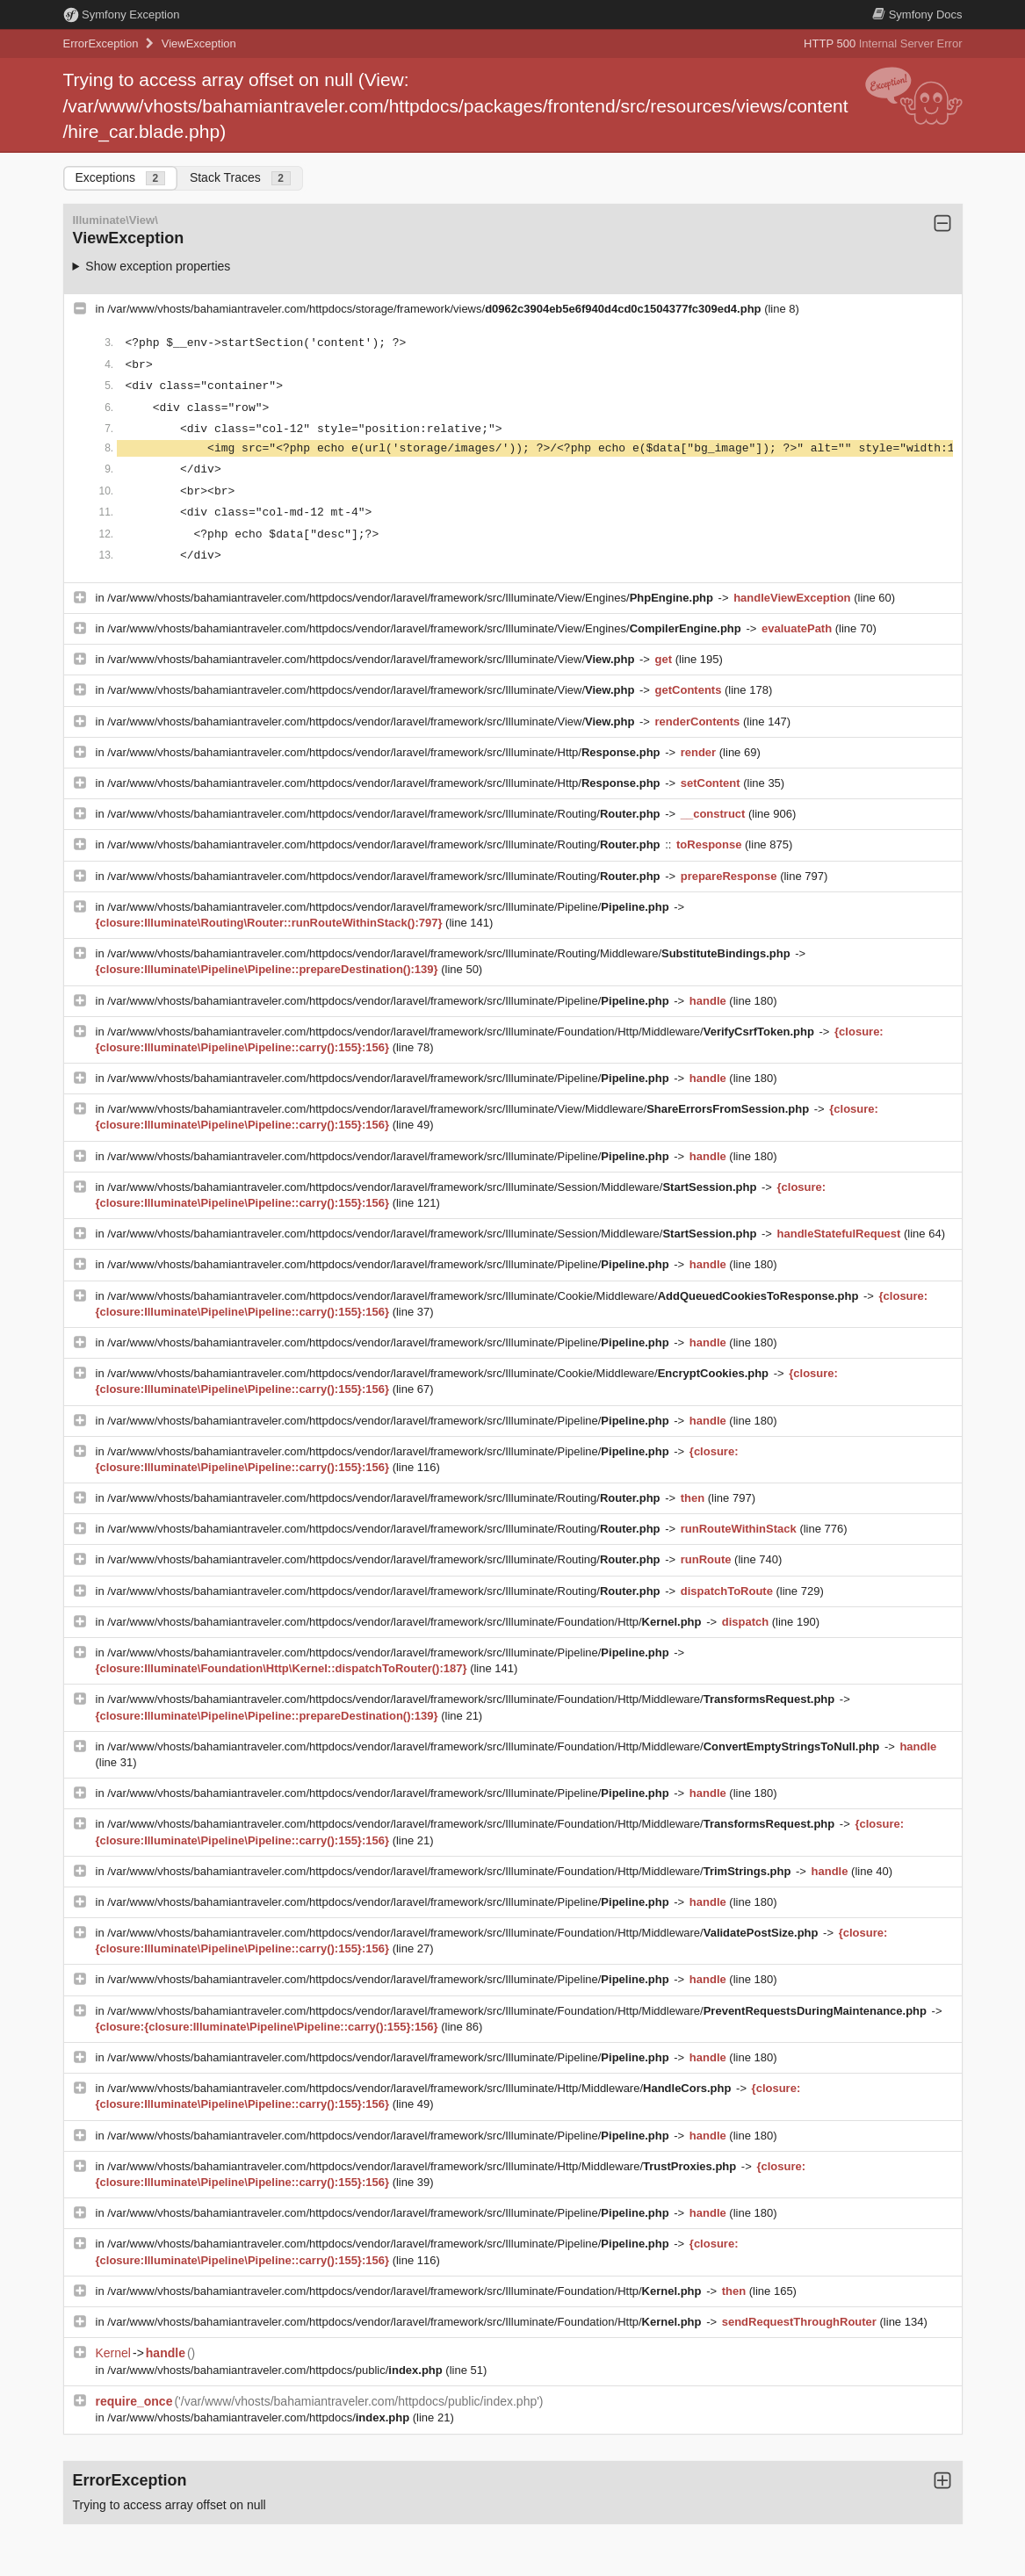 The height and width of the screenshot is (2576, 1025). I want to click on Show exception properties, so click(157, 266).